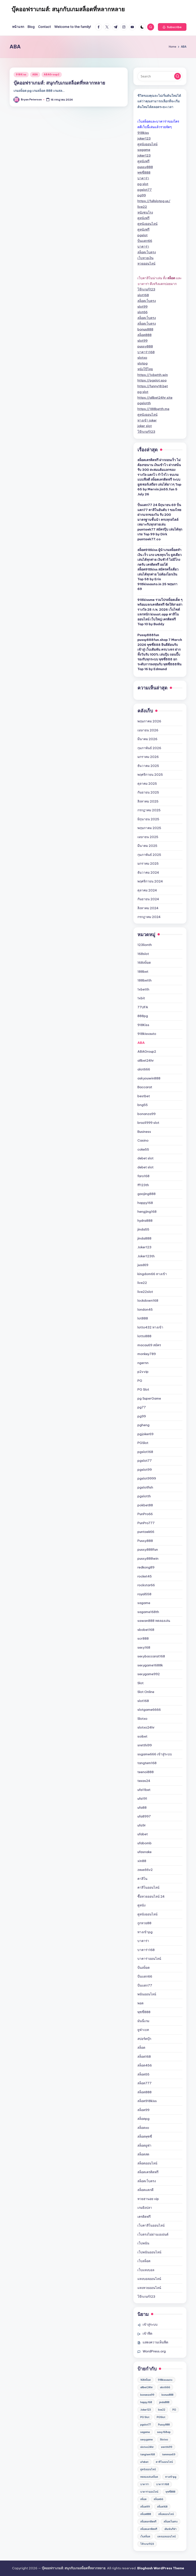  I want to click on ปั่นสล็อต, so click(143, 1968).